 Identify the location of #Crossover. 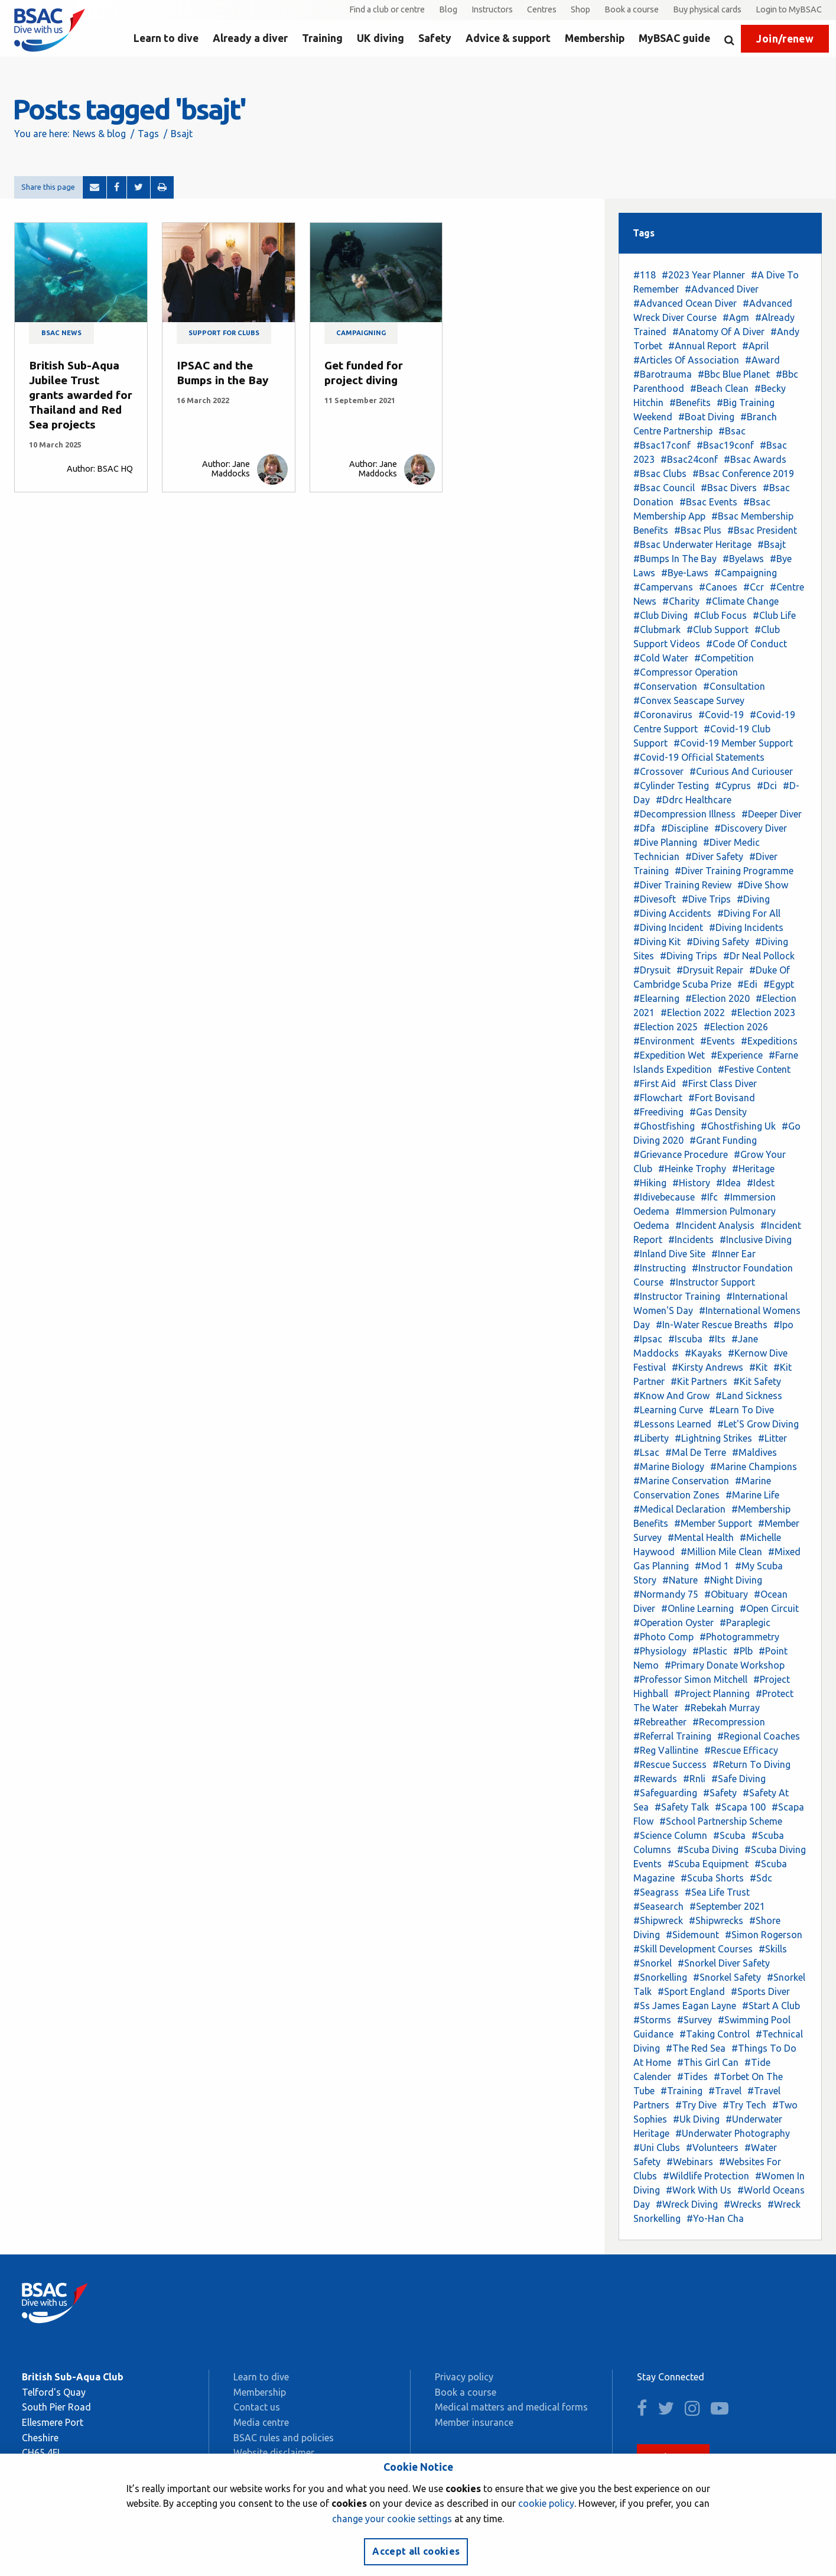
(658, 771).